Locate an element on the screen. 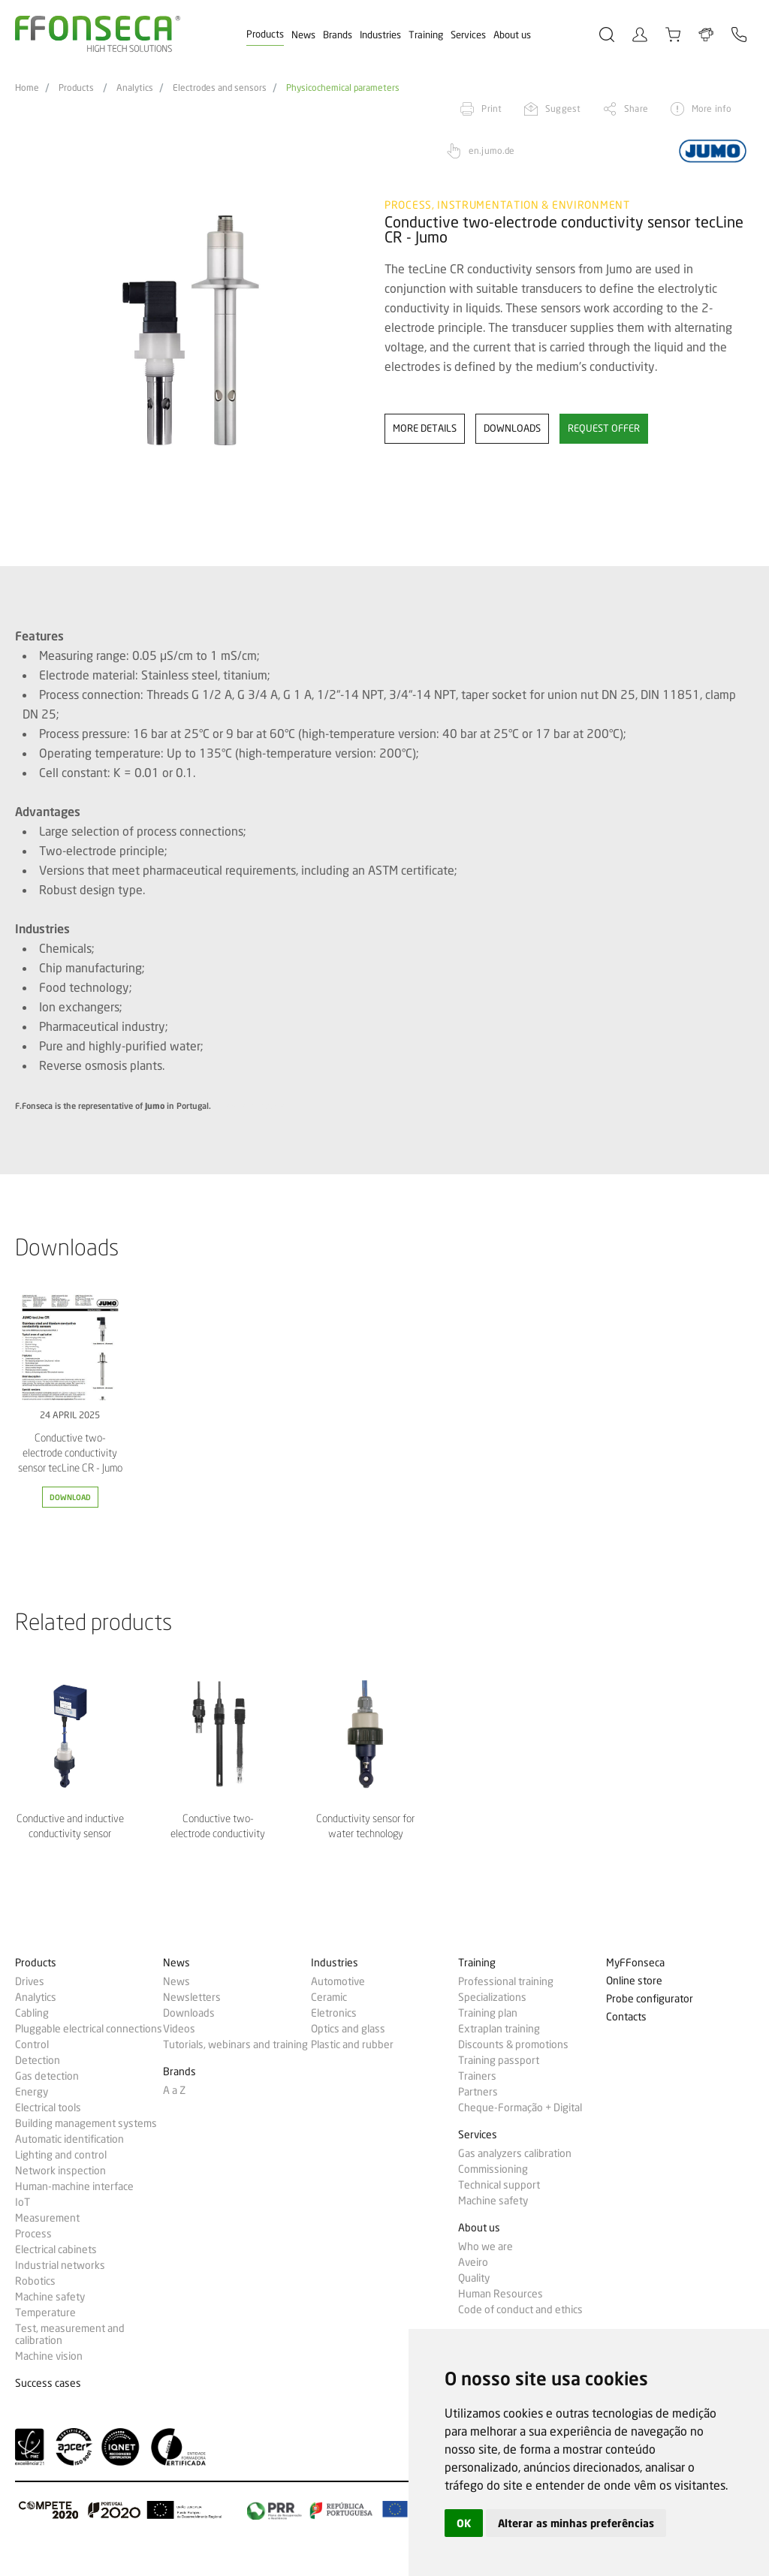 Image resolution: width=769 pixels, height=2576 pixels. Professional training is located at coordinates (505, 1981).